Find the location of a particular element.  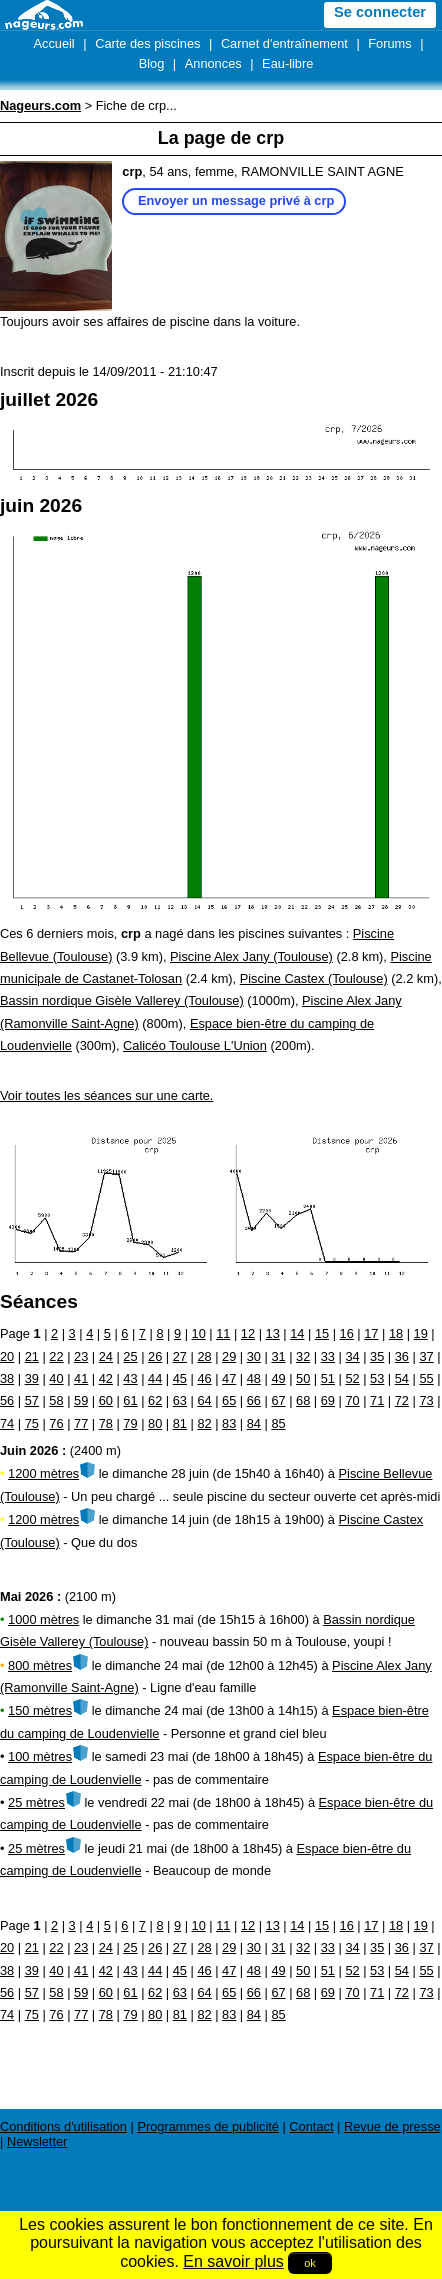

64 is located at coordinates (204, 1400).